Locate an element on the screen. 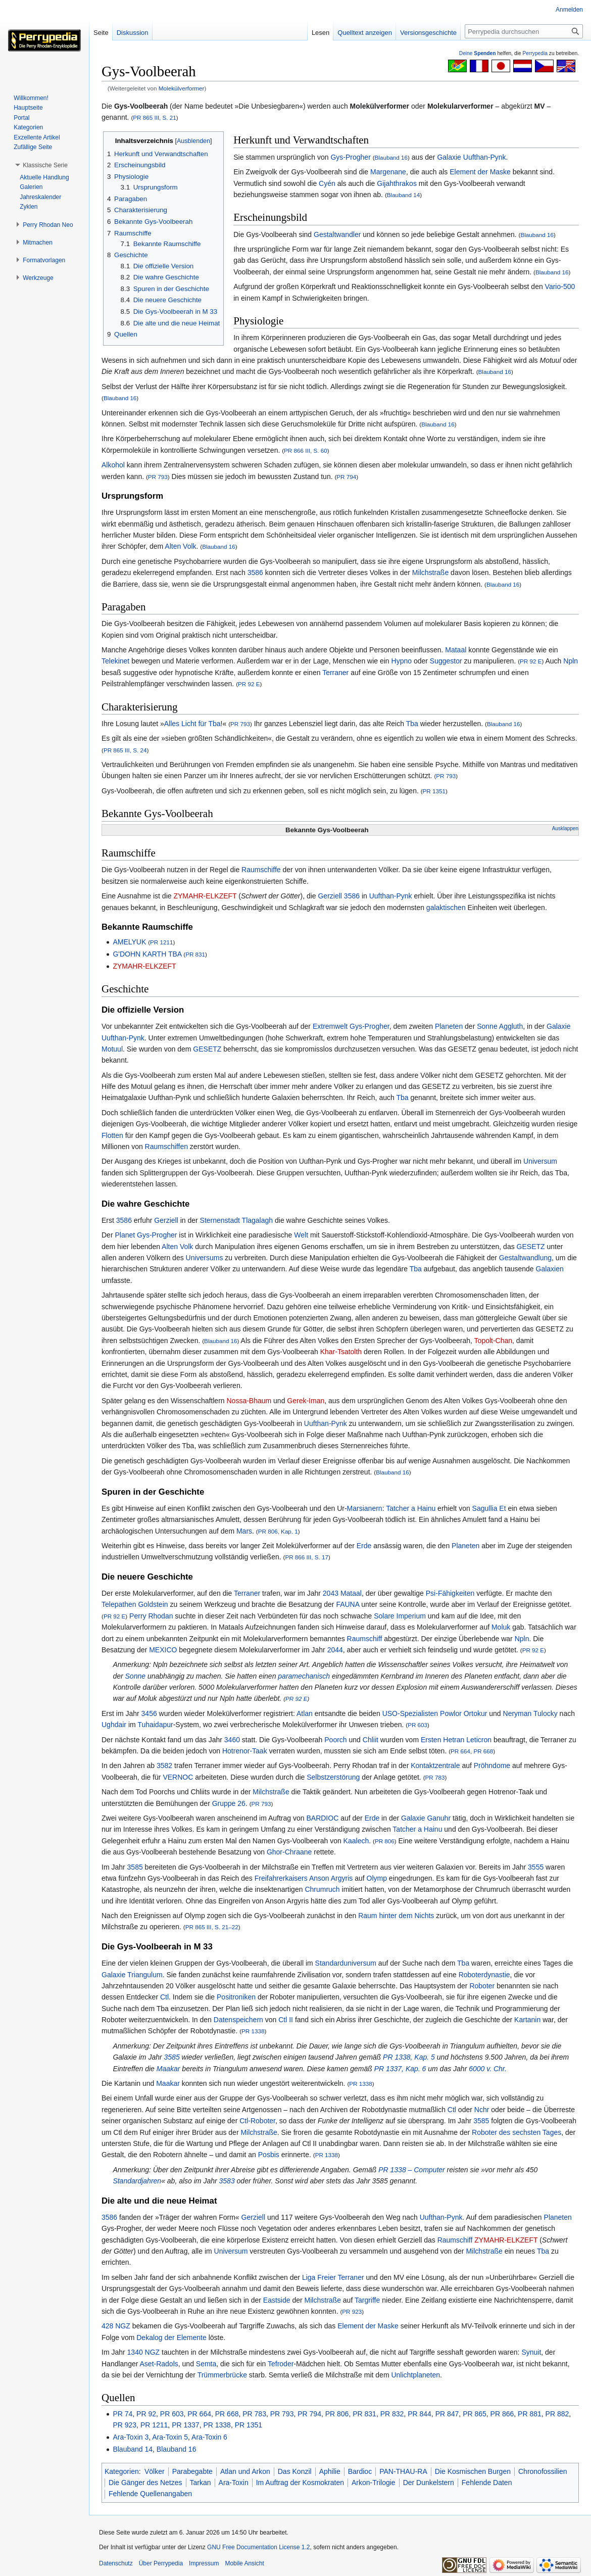 The width and height of the screenshot is (591, 2576). Molekülverformer is located at coordinates (182, 88).